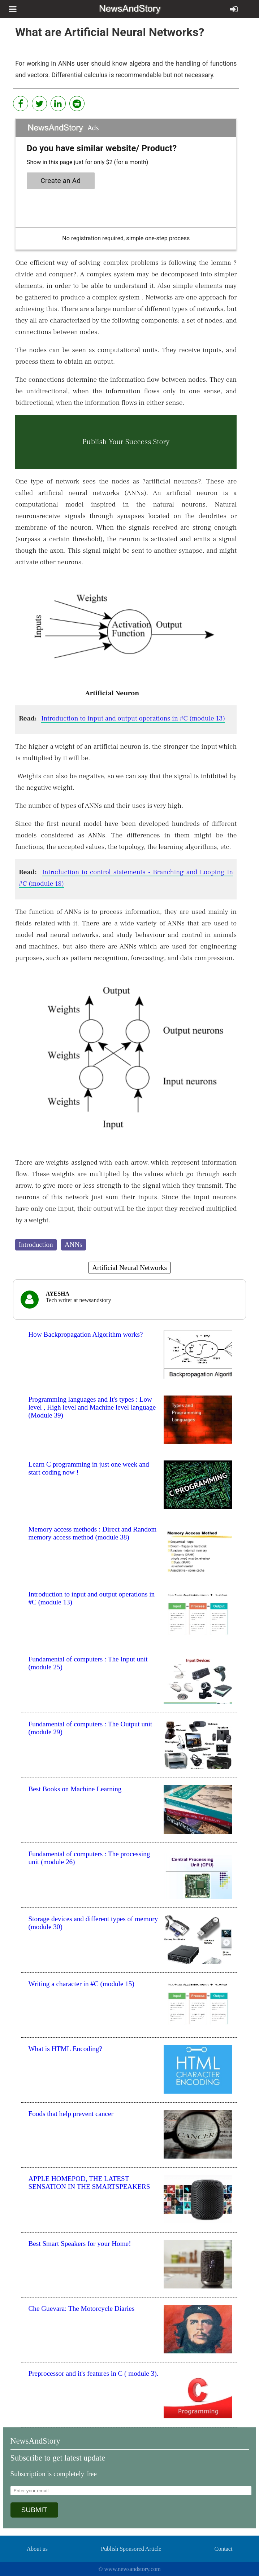 The image size is (259, 2576). I want to click on Publish Sponsored Article, so click(131, 2549).